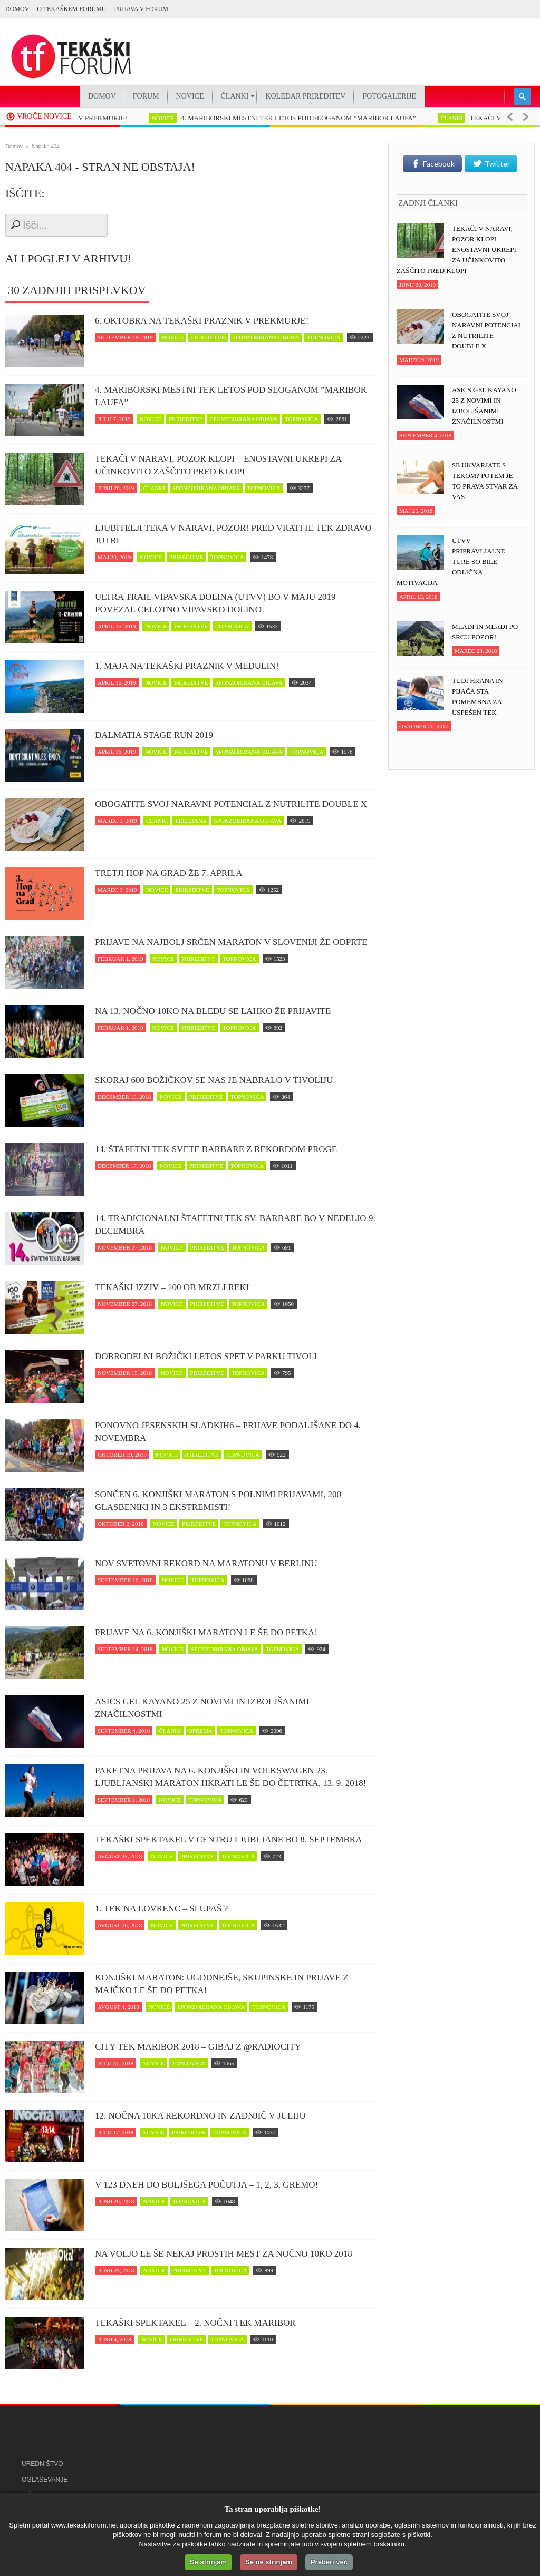 The height and width of the screenshot is (2576, 540). What do you see at coordinates (228, 1431) in the screenshot?
I see `Ponovno jesenskih Sladkih6 – prijave podaljšane do 4. novembra` at bounding box center [228, 1431].